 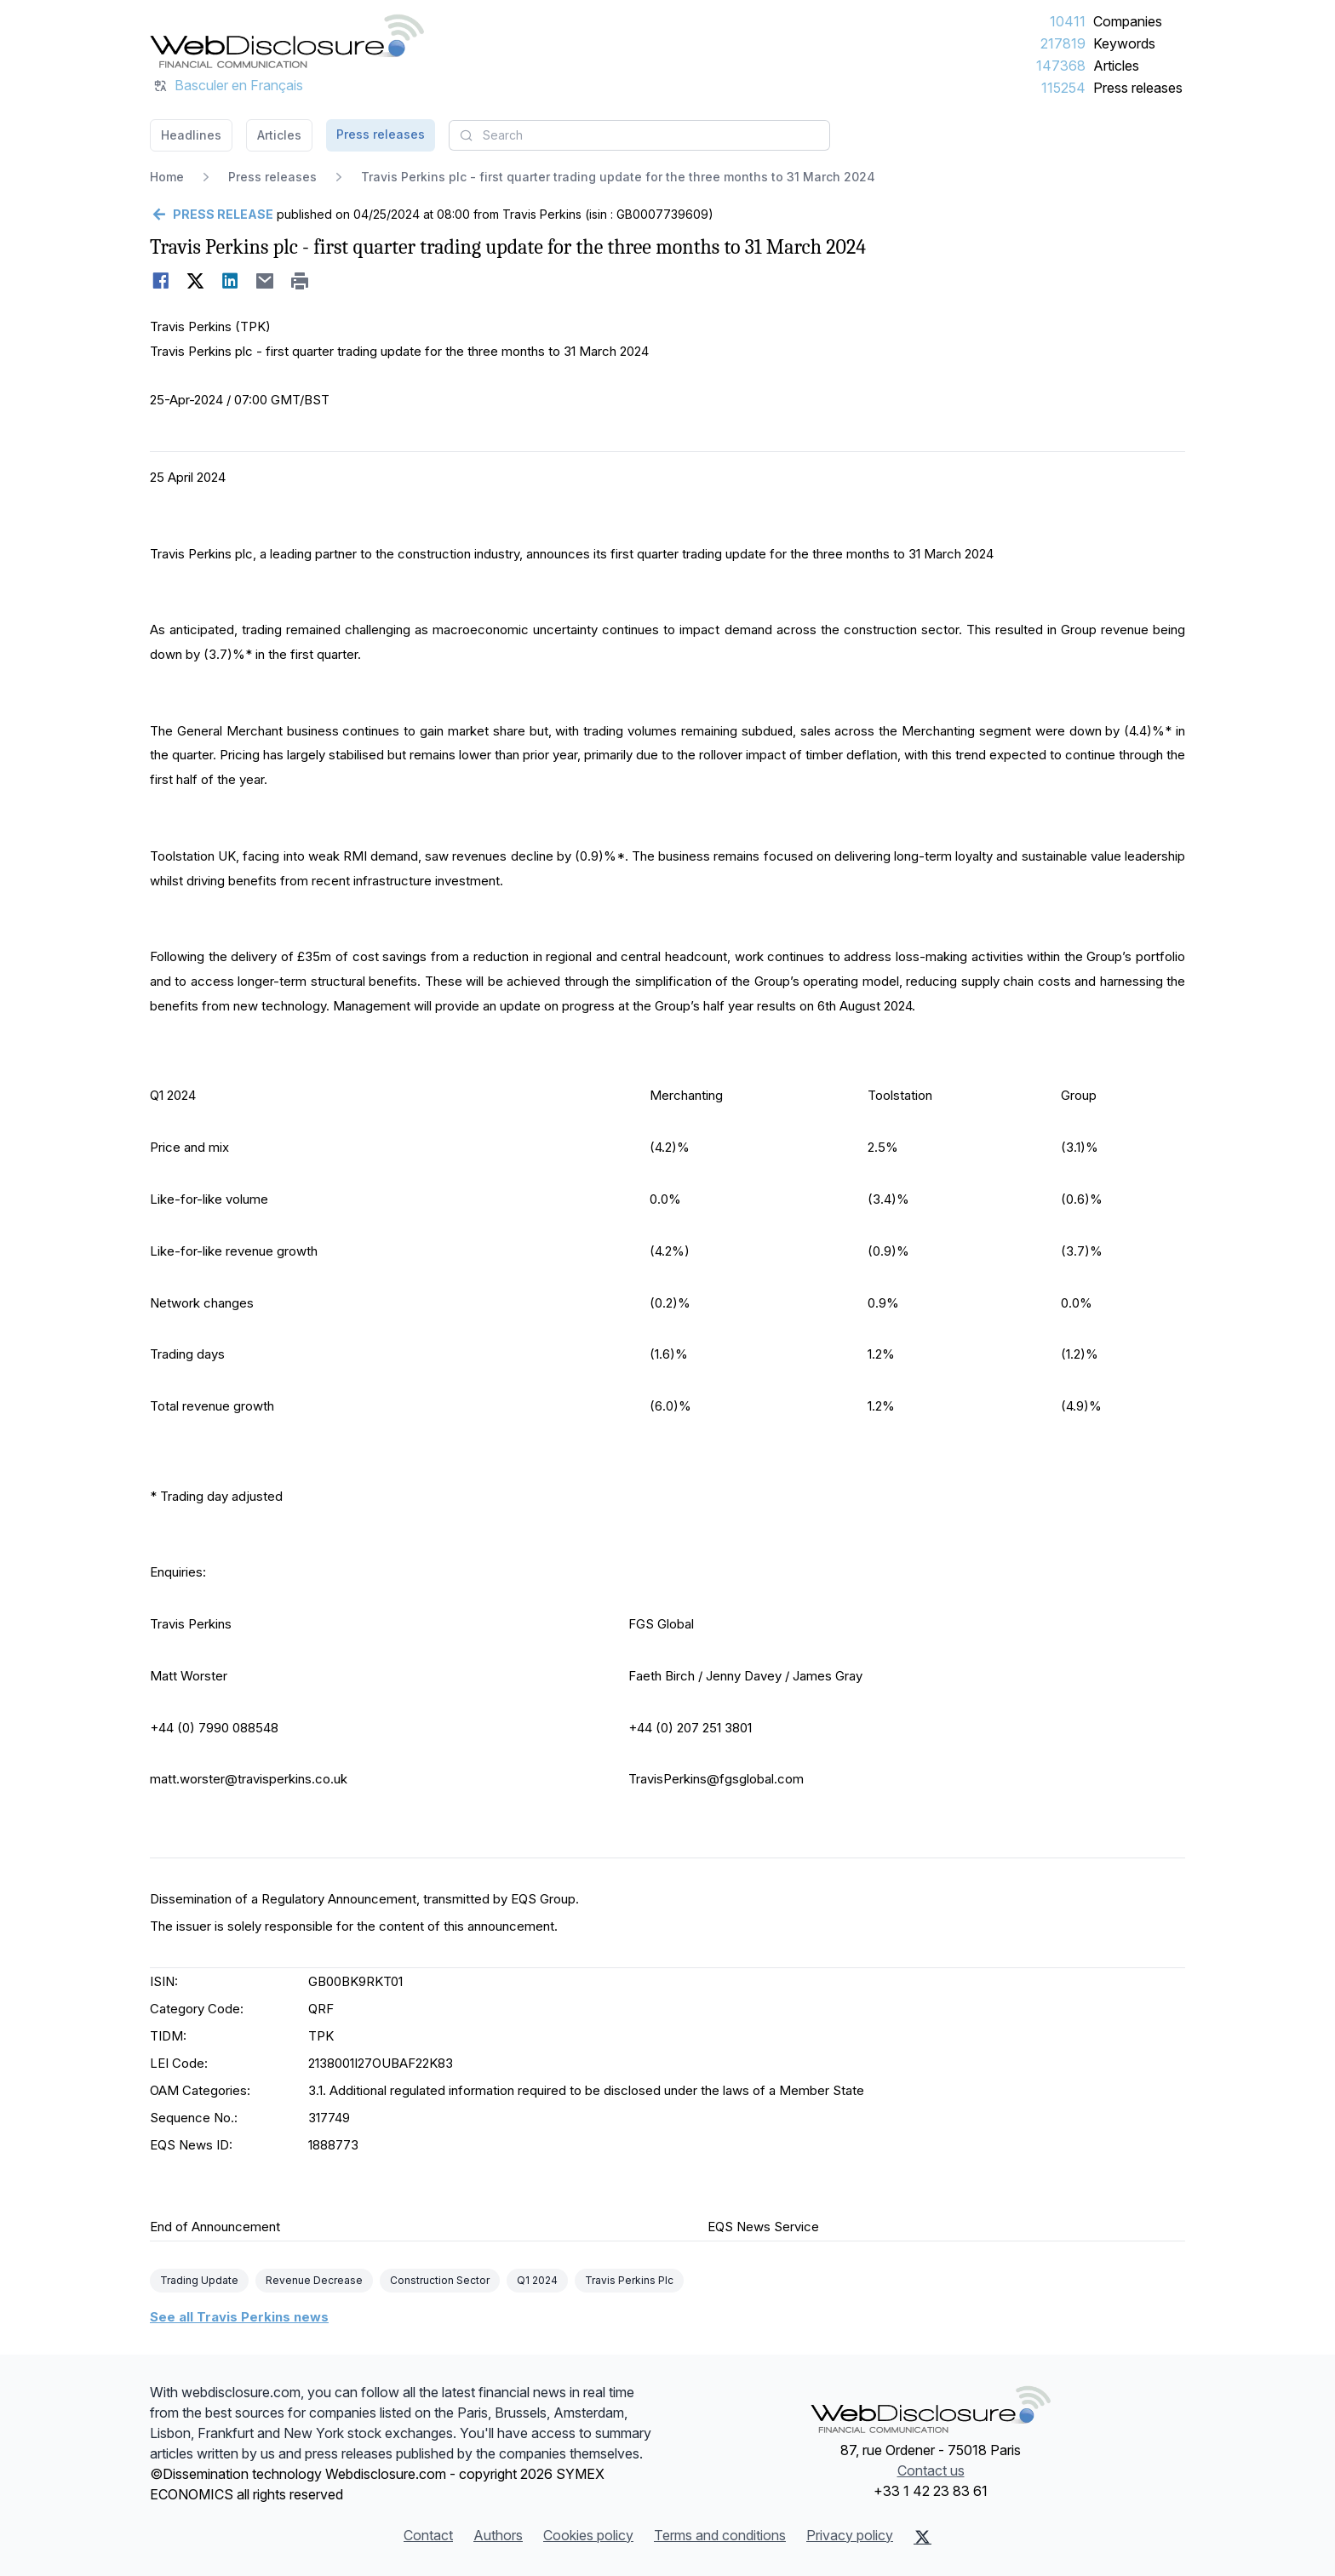 What do you see at coordinates (428, 2535) in the screenshot?
I see `Contact` at bounding box center [428, 2535].